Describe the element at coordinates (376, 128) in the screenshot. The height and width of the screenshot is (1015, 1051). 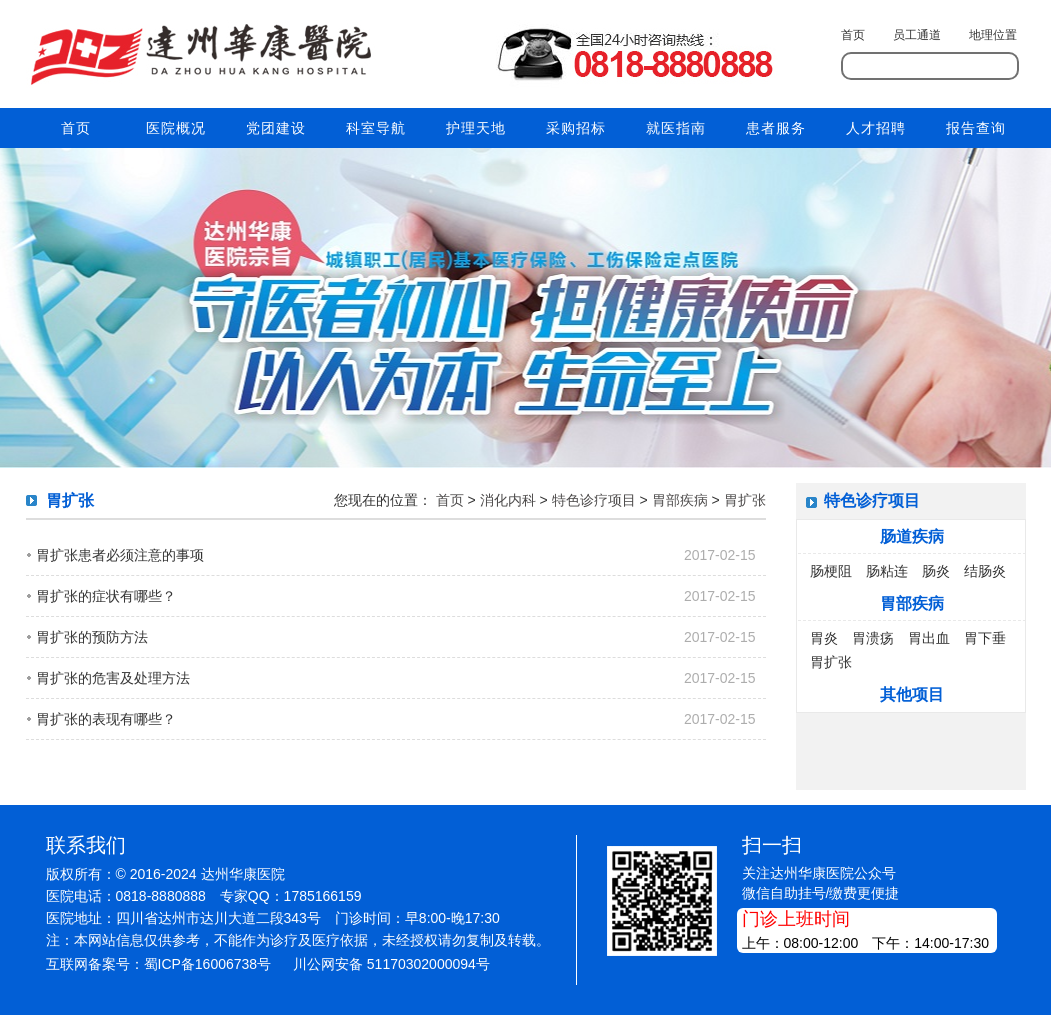
I see `科室导航` at that location.